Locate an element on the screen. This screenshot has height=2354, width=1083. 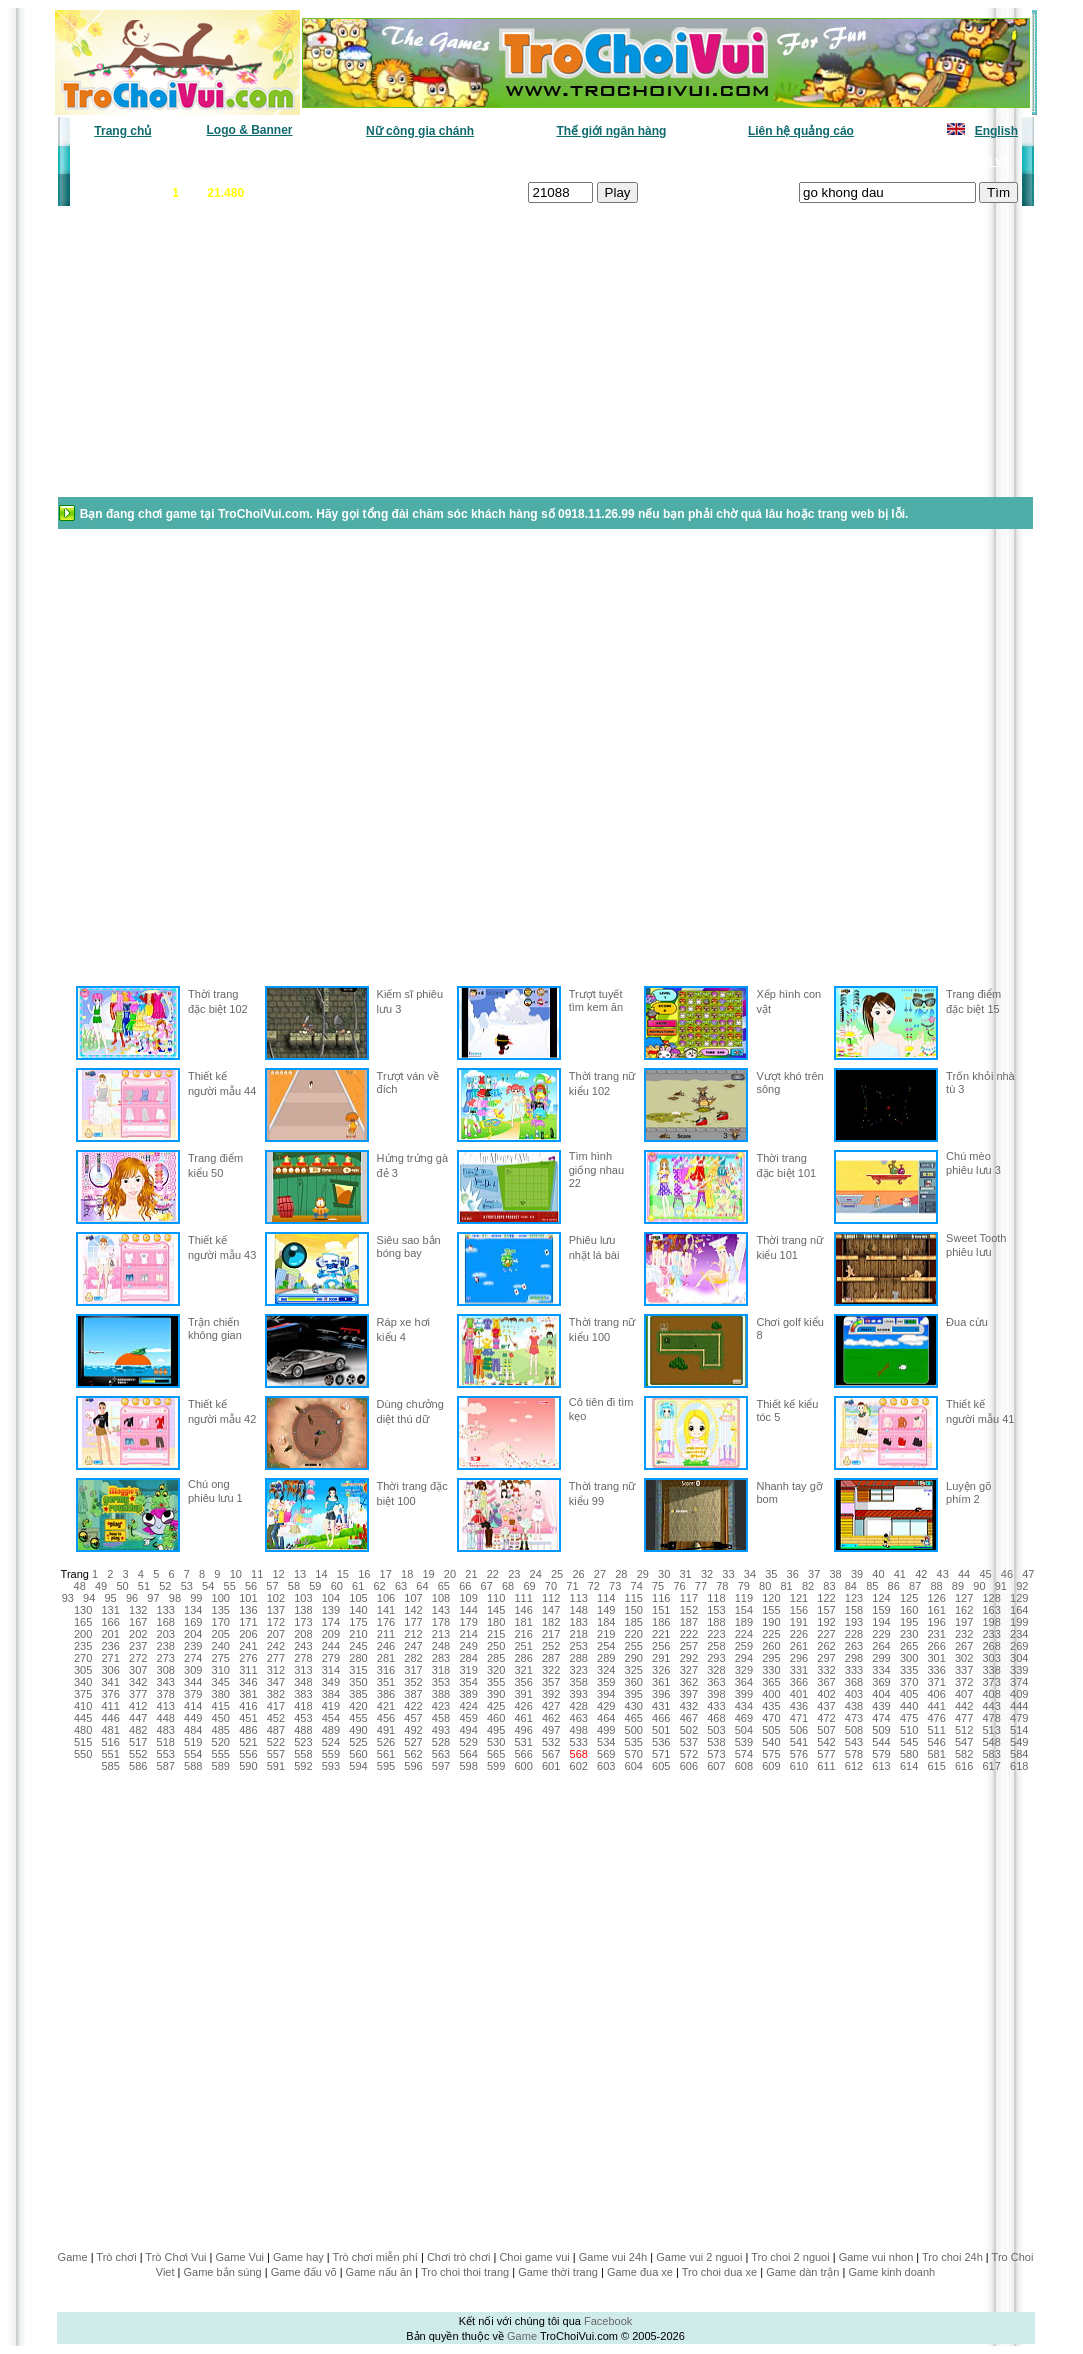
580 is located at coordinates (909, 1754).